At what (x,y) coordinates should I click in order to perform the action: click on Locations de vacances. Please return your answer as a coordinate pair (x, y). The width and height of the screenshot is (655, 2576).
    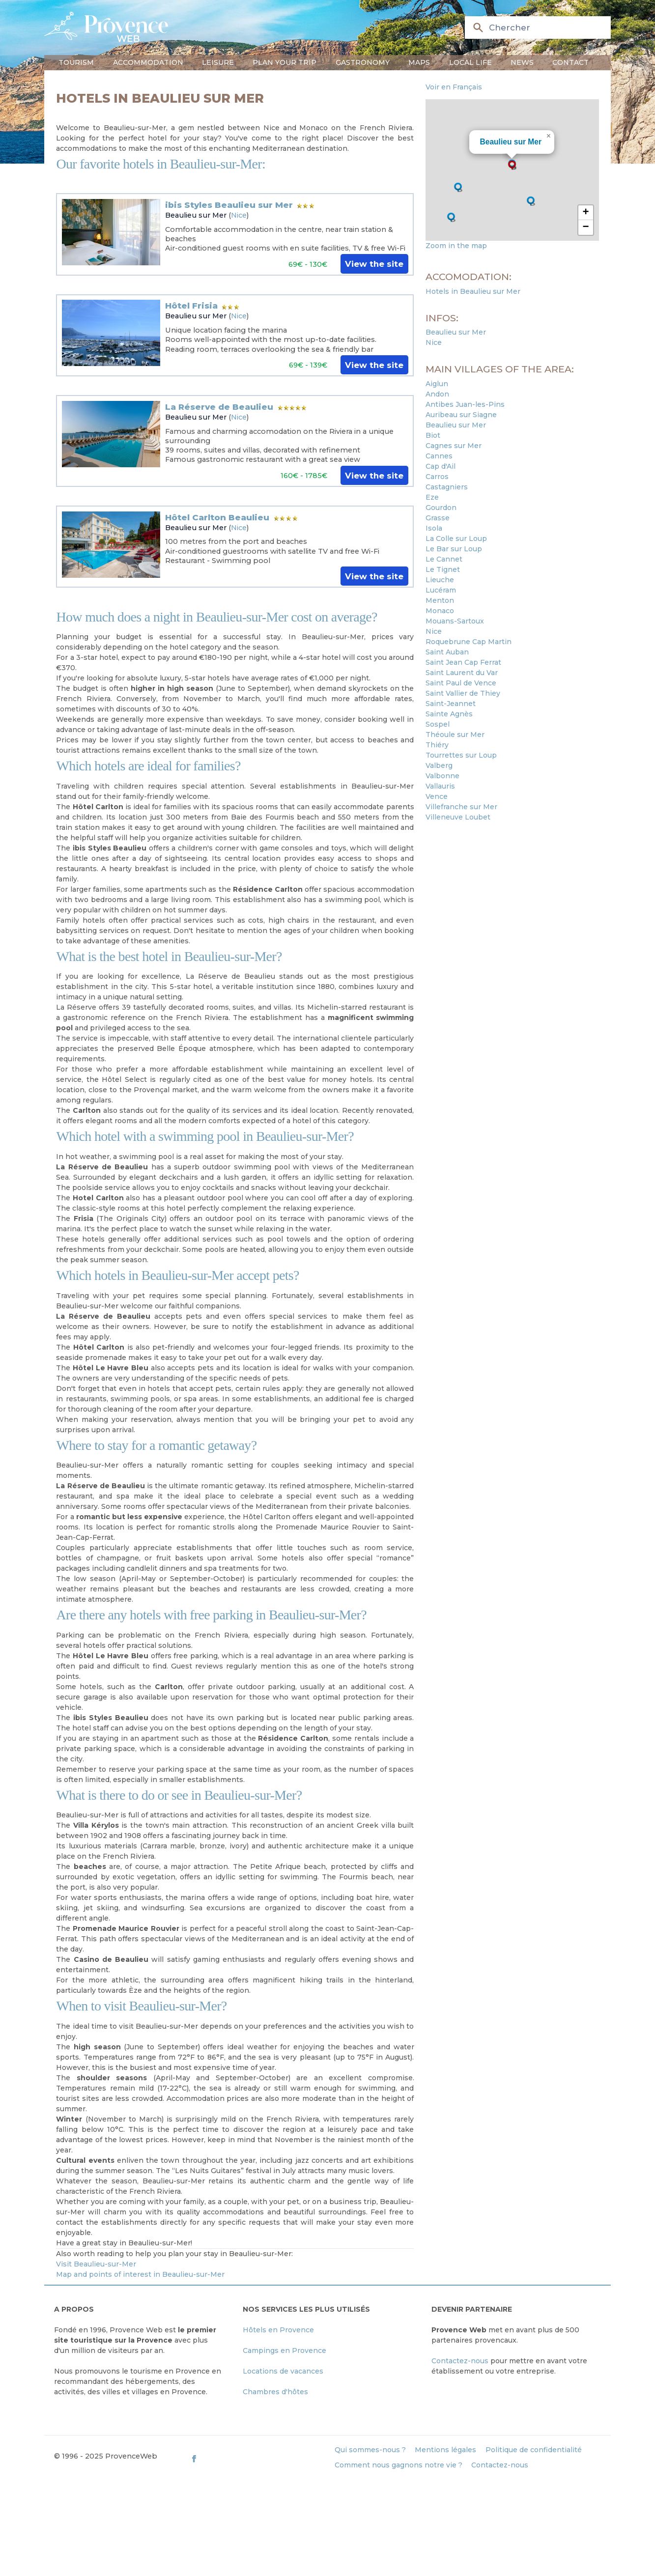
    Looking at the image, I should click on (283, 2371).